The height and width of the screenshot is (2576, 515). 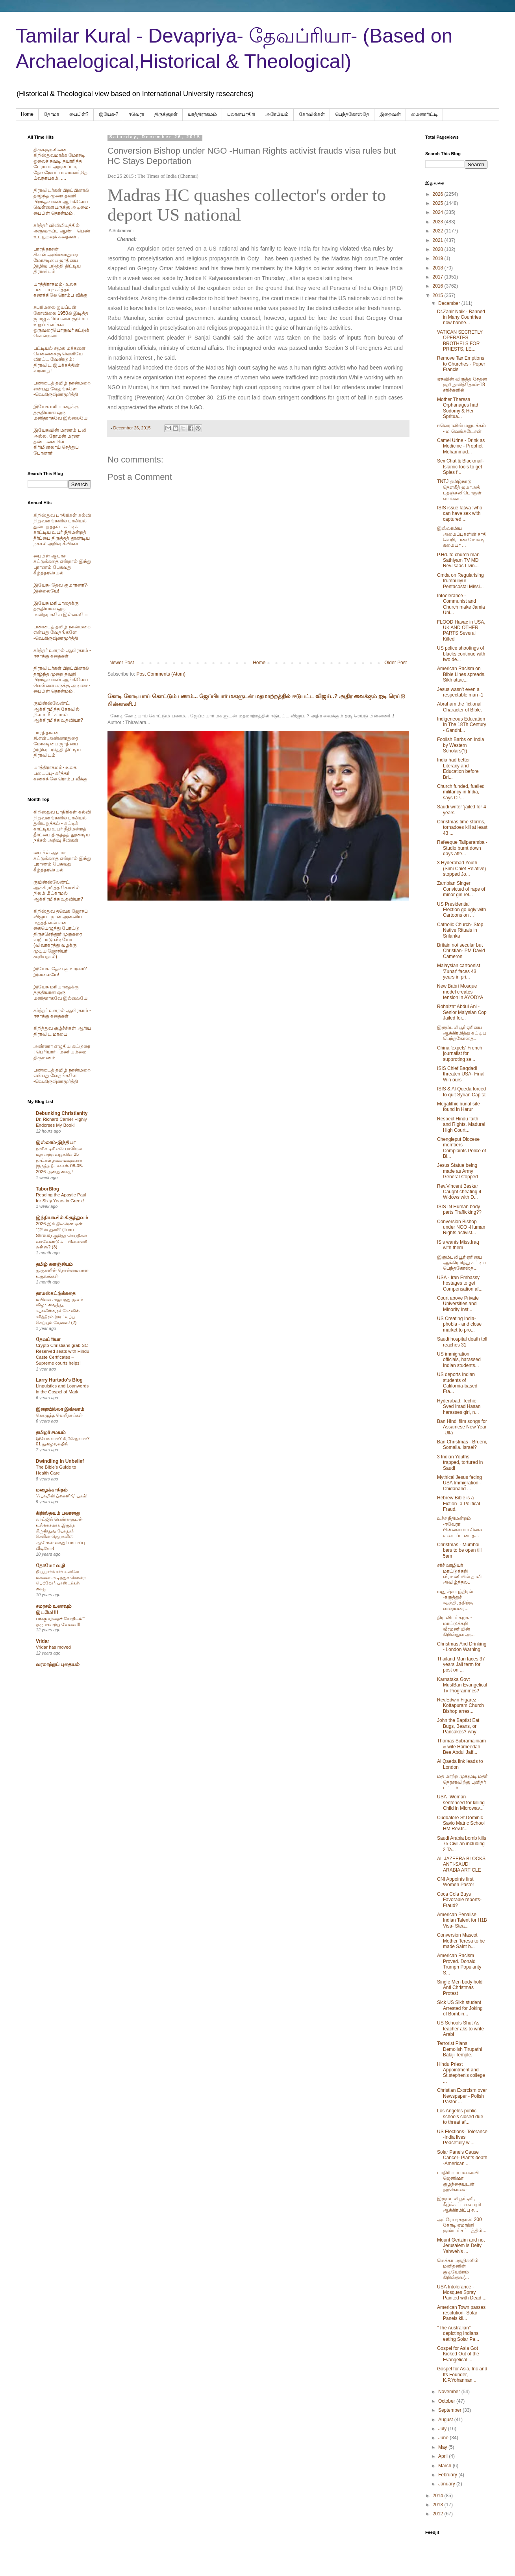 What do you see at coordinates (462, 1920) in the screenshot?
I see `American Penalise Indian Talent for H1B Visa- Stea...` at bounding box center [462, 1920].